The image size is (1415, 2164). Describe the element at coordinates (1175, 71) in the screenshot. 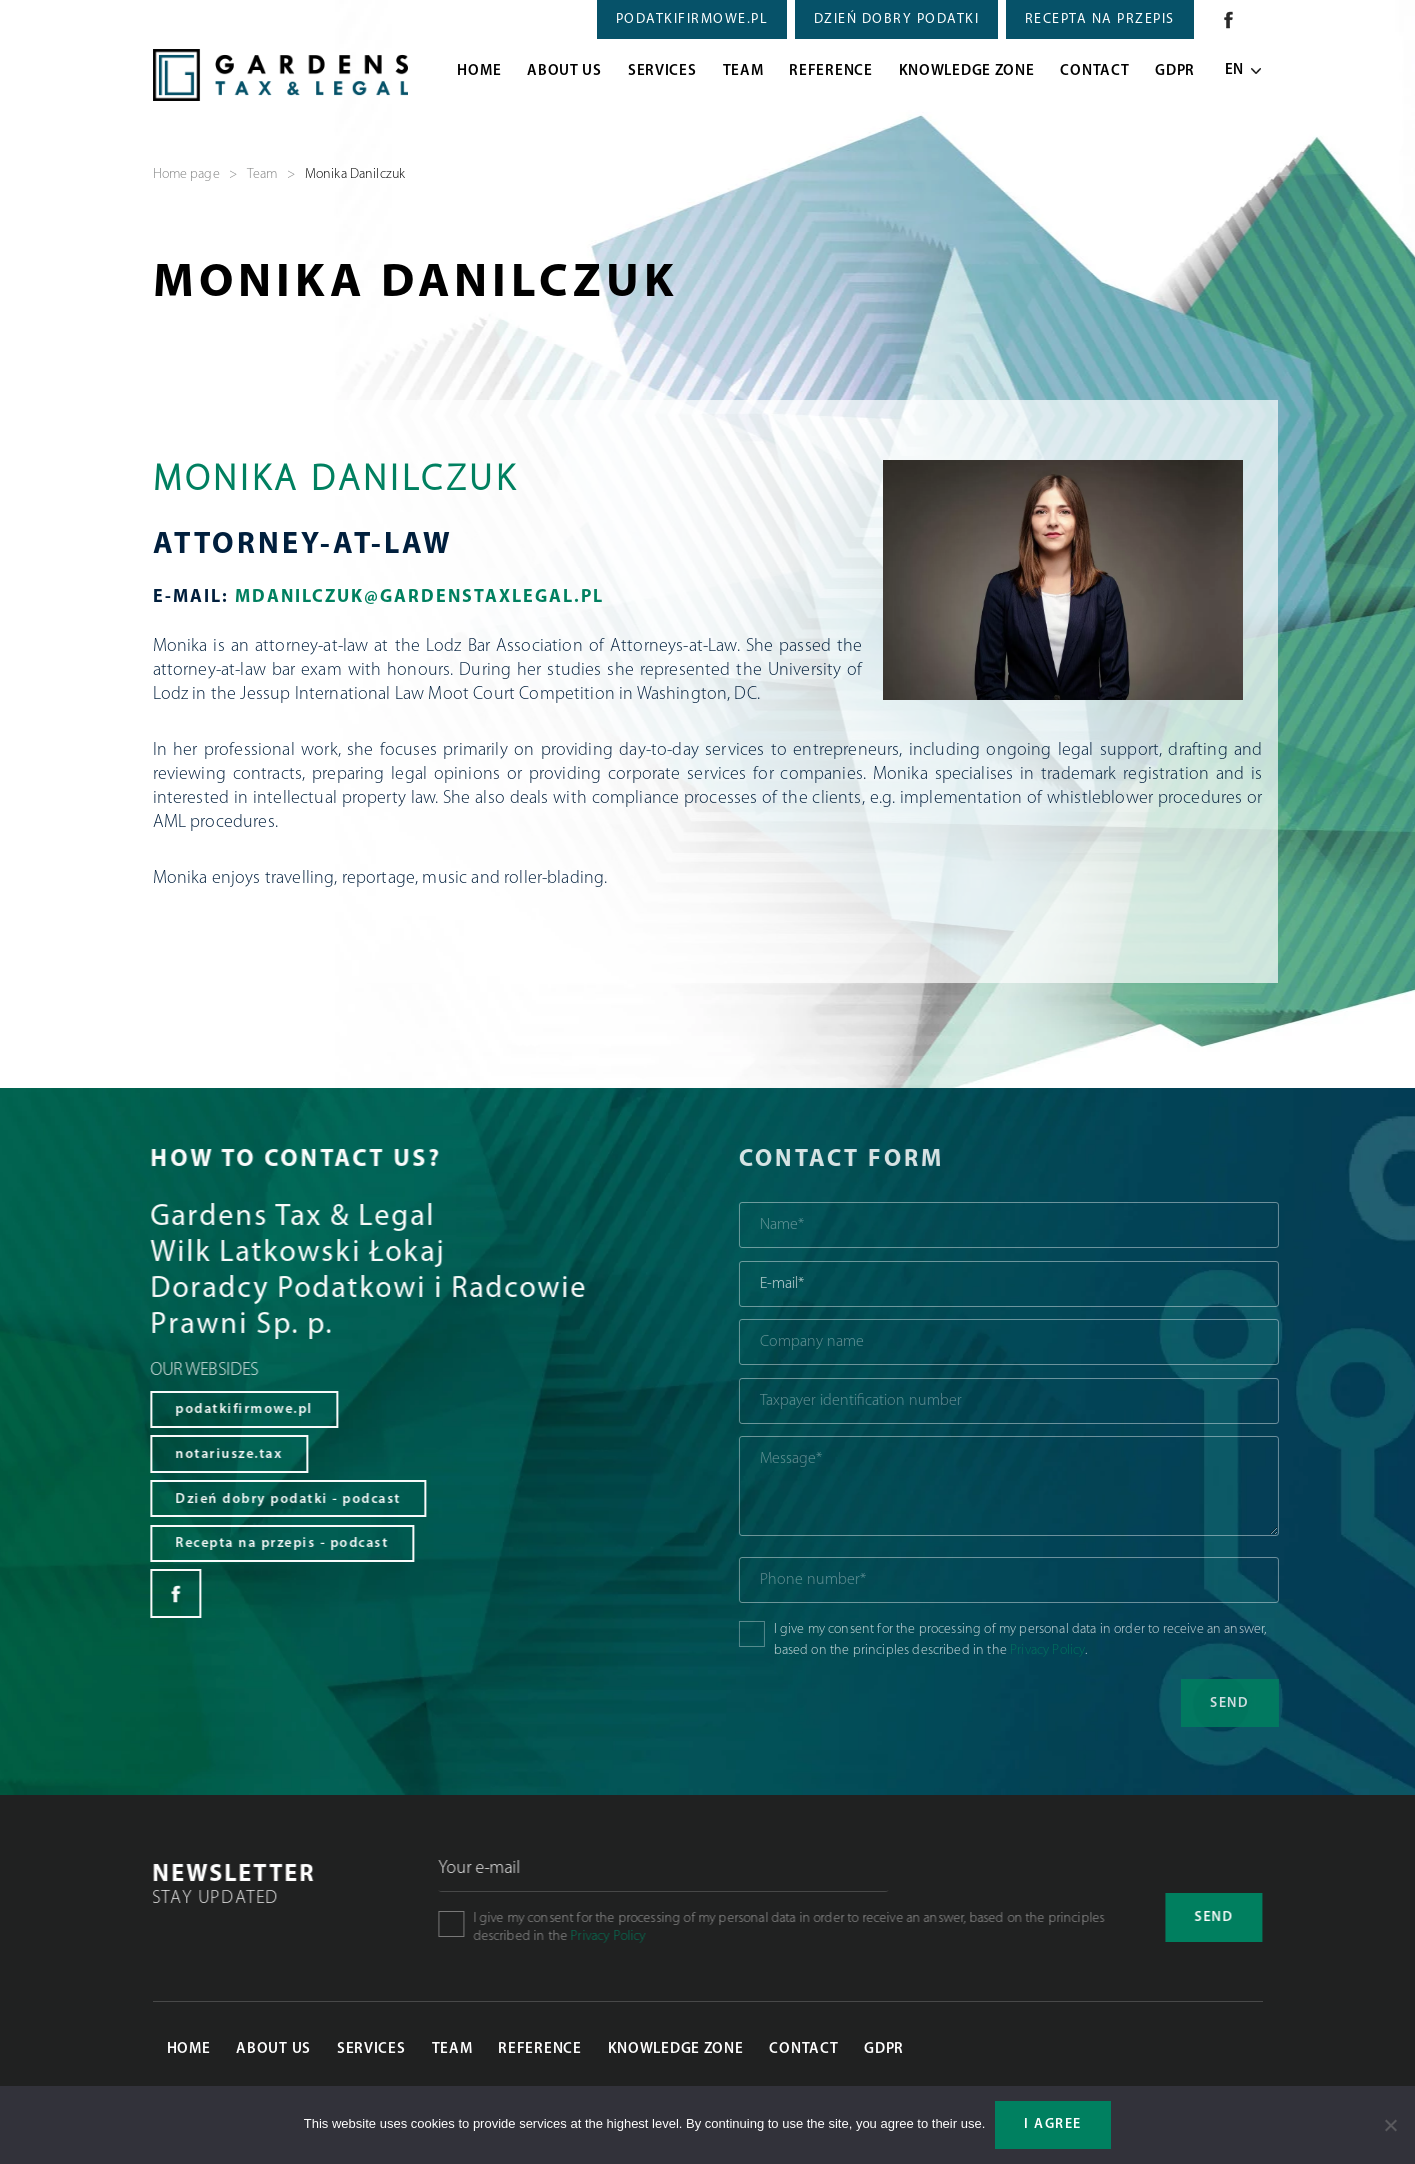

I see `GDPR` at that location.